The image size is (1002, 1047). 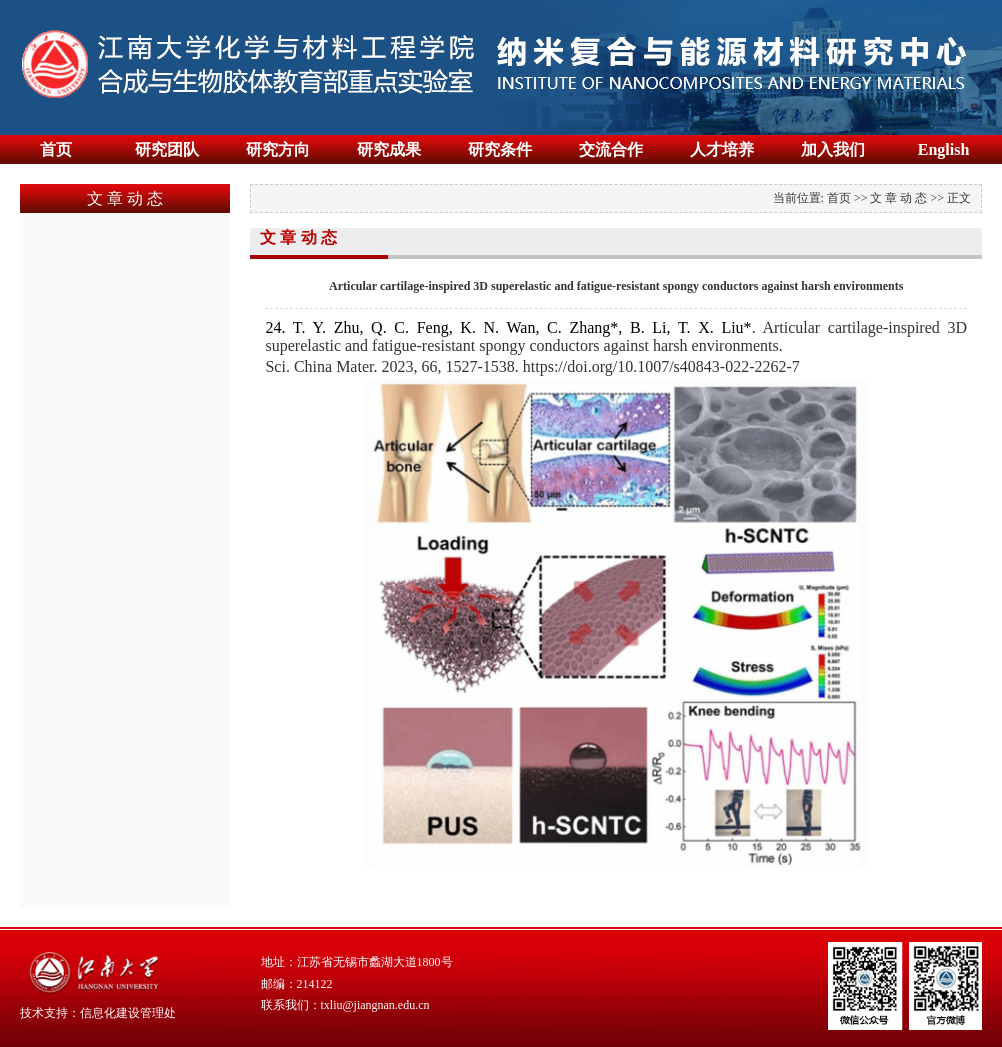 What do you see at coordinates (167, 149) in the screenshot?
I see `研究团队` at bounding box center [167, 149].